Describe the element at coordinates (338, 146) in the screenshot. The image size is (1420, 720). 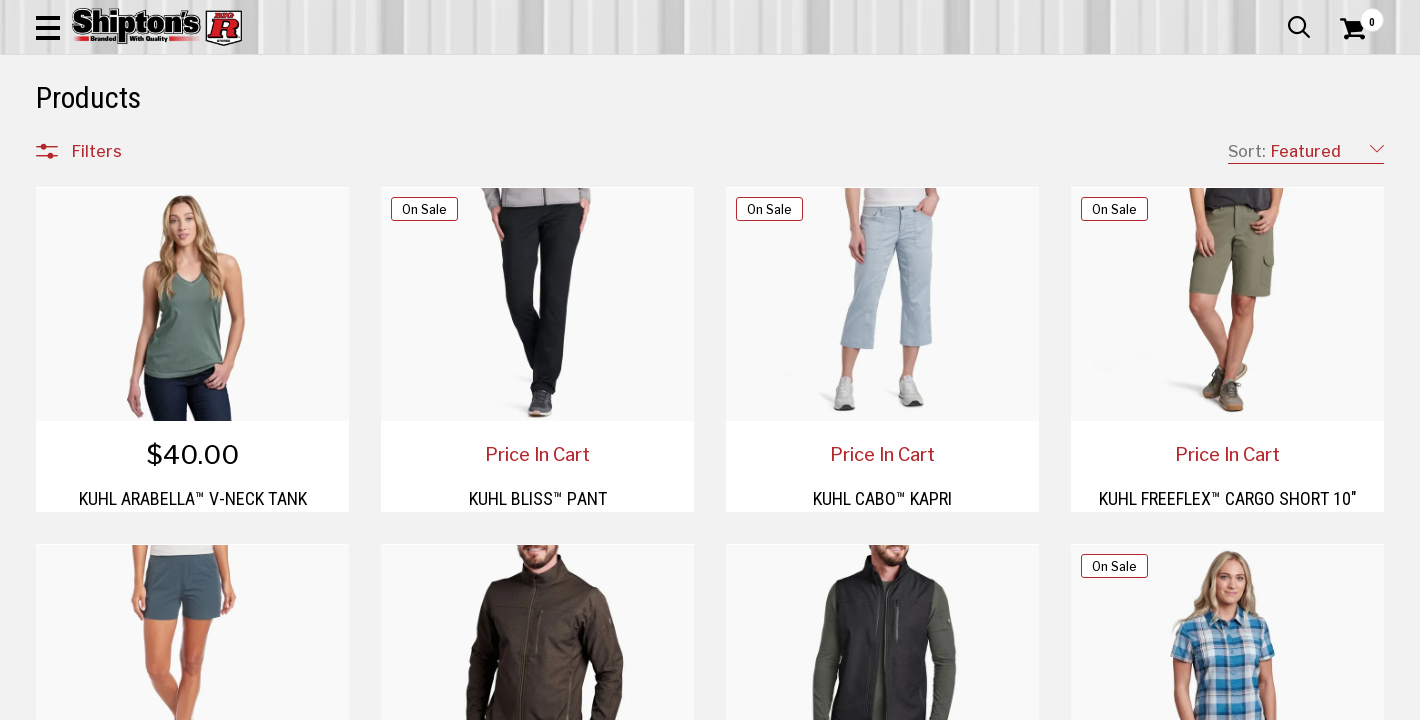
I see `Automotive & Hardware` at that location.